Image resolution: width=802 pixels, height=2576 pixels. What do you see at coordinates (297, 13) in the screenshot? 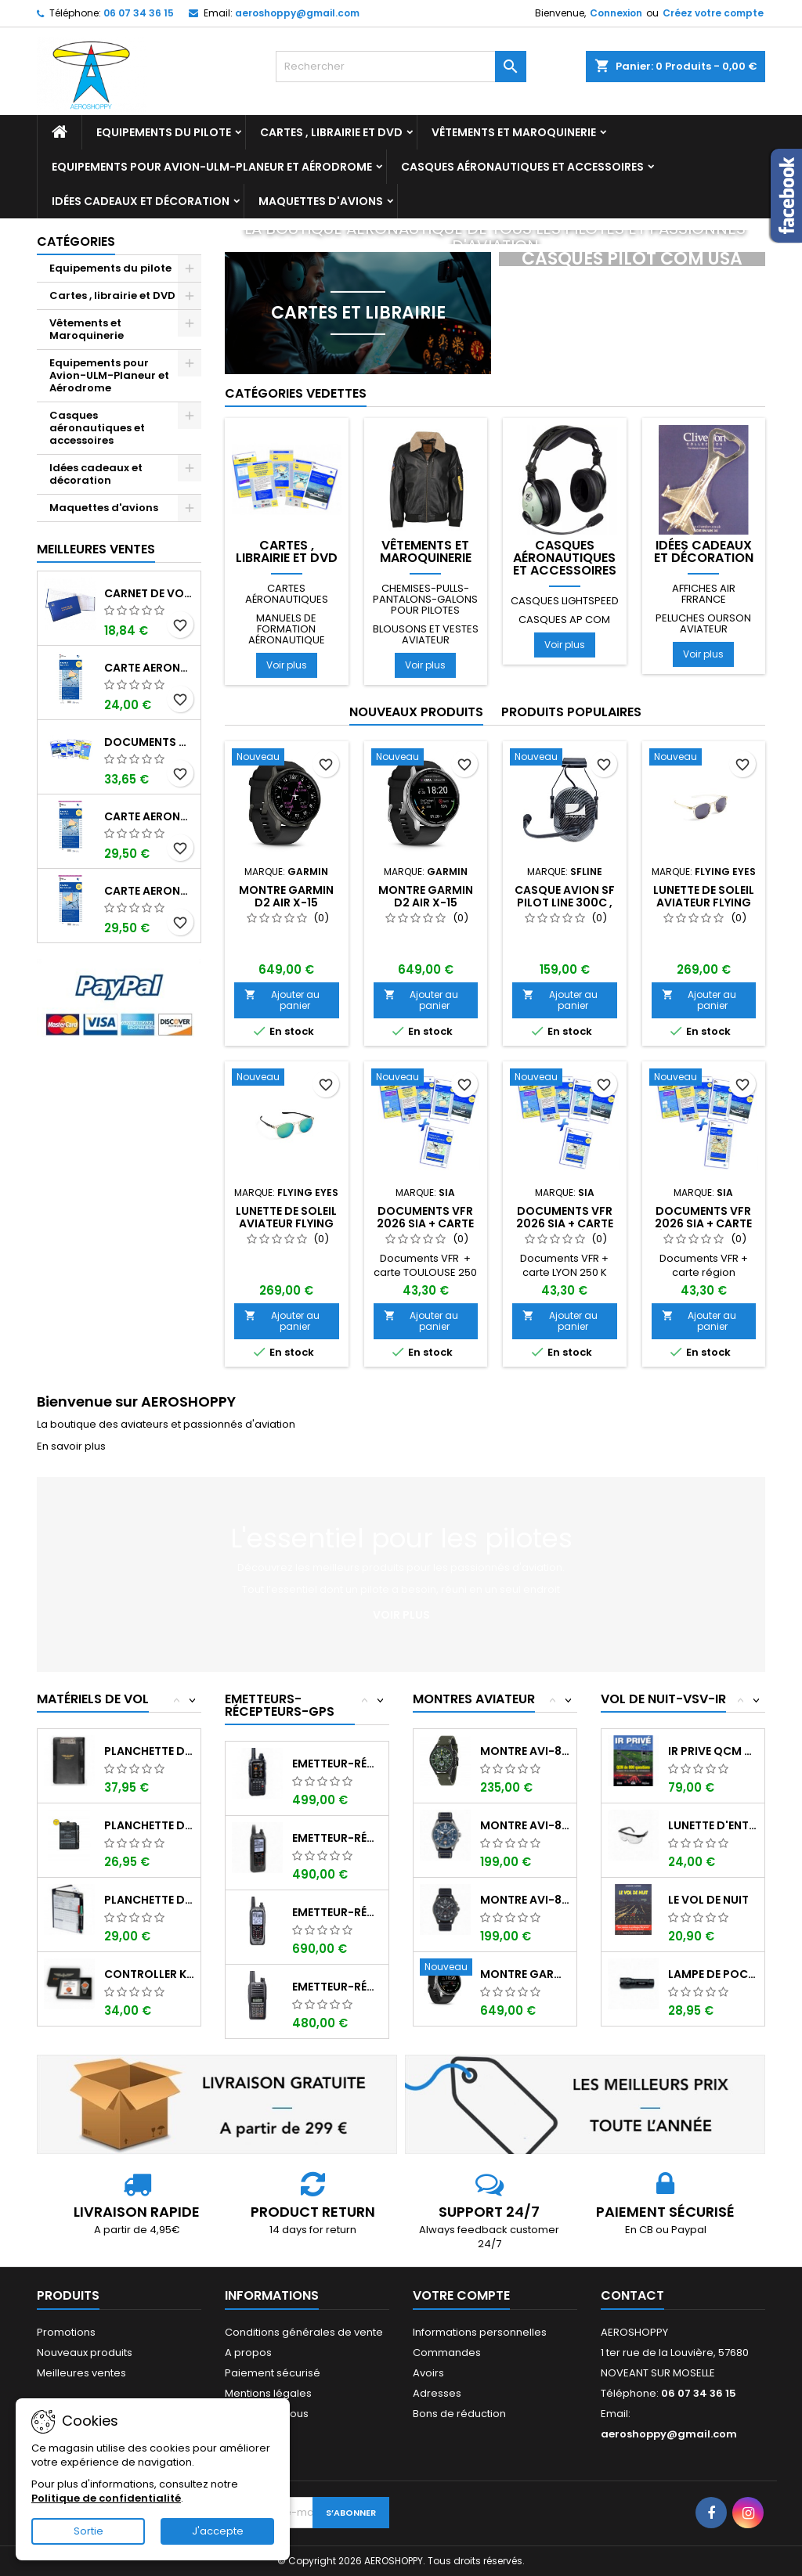
I see `aeroshoppy@gmail.com` at bounding box center [297, 13].